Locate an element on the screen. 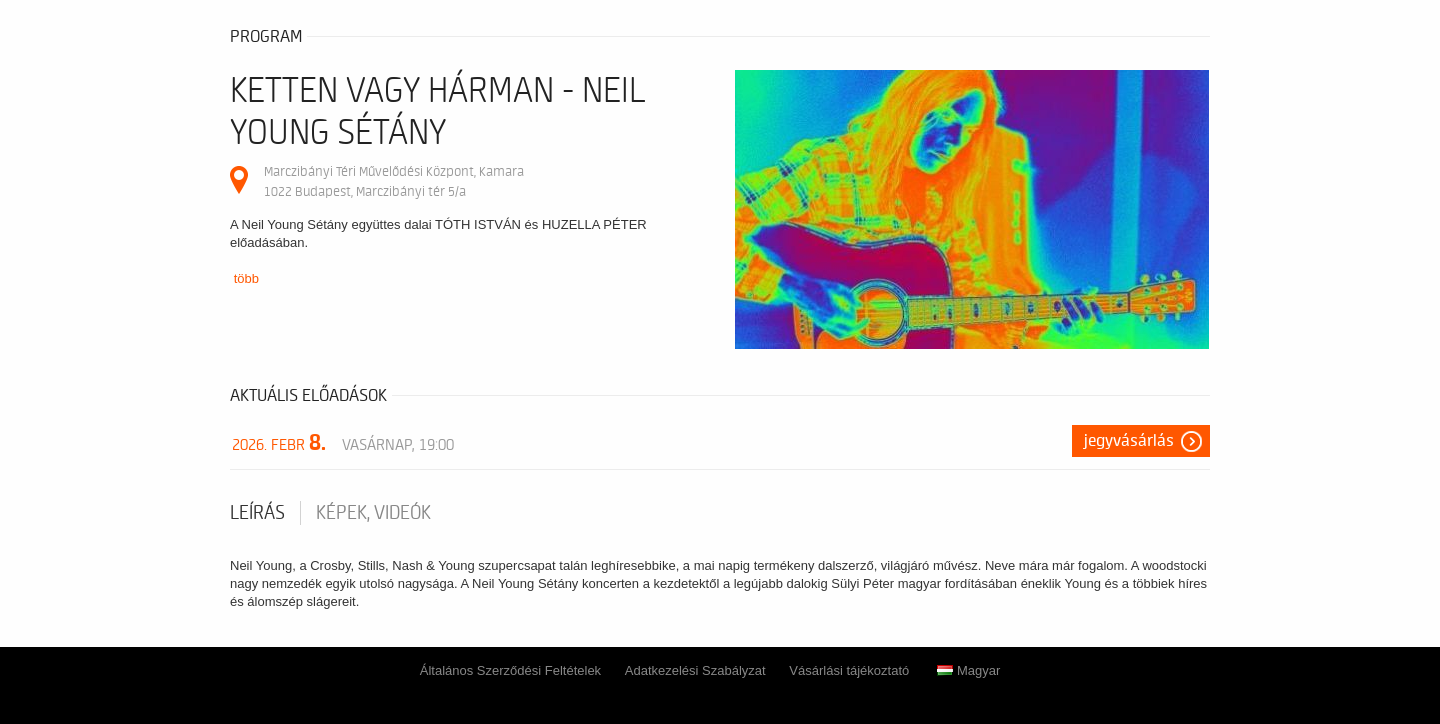 The image size is (1440, 724). Vásárlási tájékoztató is located at coordinates (849, 670).